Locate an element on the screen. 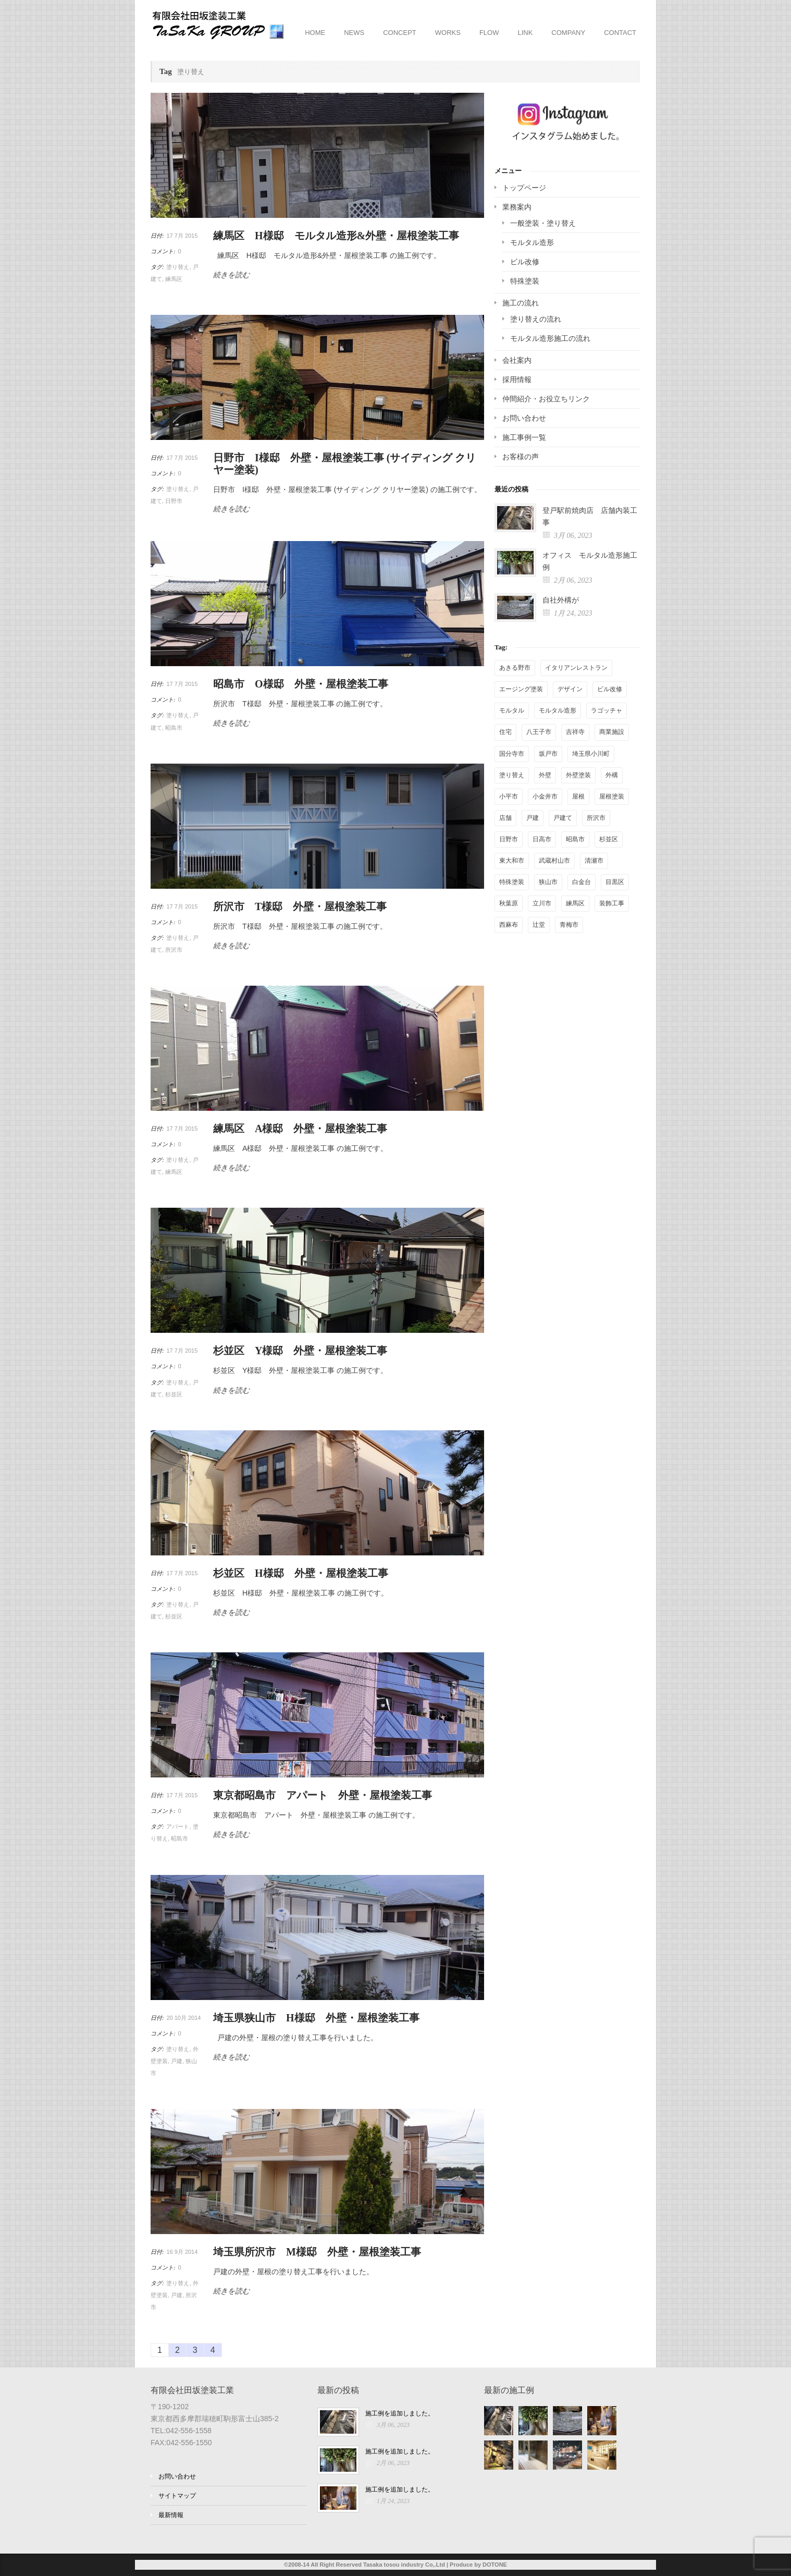 This screenshot has width=791, height=2576. モルタル [モルタル (2個の項目)] is located at coordinates (511, 710).